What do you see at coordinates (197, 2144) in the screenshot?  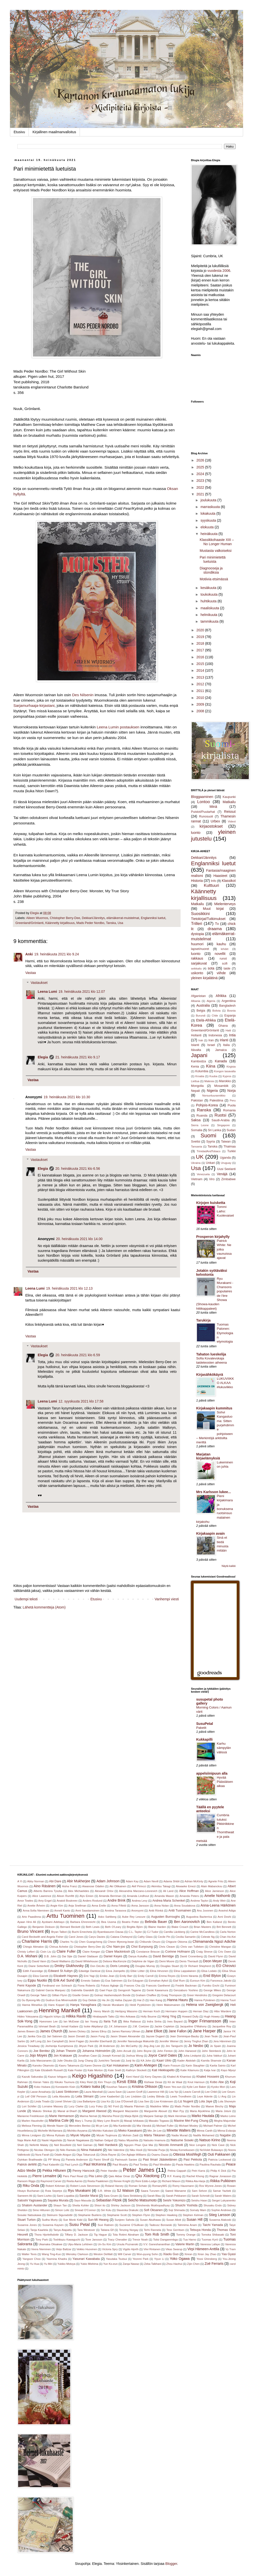 I see `Nice Lengete` at bounding box center [197, 2144].